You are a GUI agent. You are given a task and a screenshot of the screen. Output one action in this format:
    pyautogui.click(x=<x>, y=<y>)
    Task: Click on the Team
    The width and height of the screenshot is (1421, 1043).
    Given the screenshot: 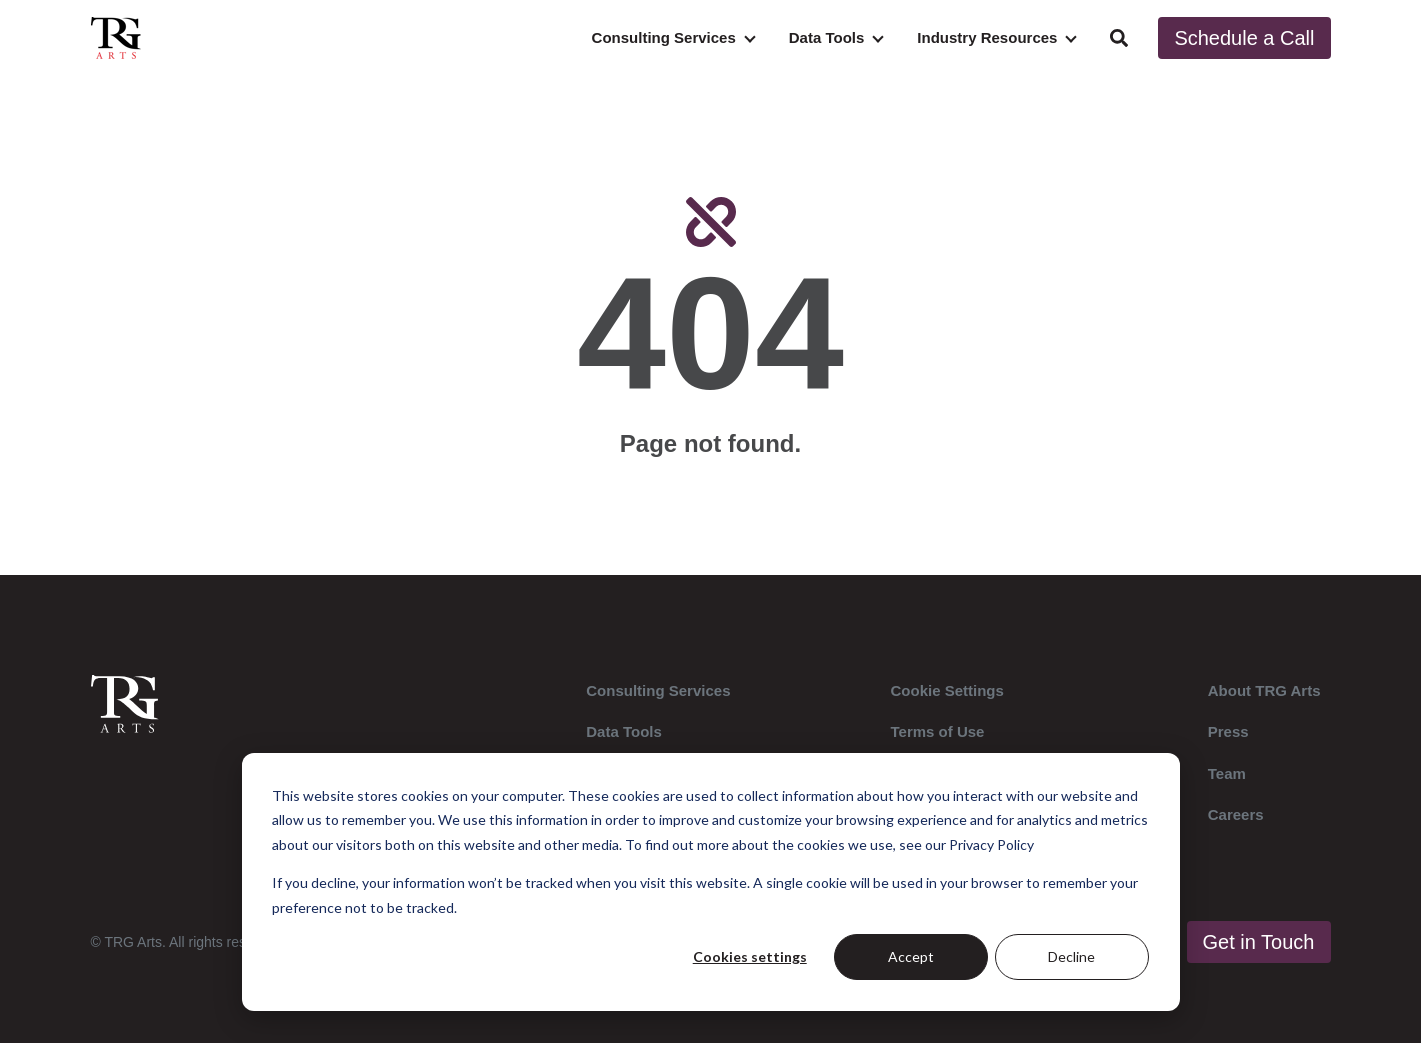 What is the action you would take?
    pyautogui.click(x=1227, y=773)
    